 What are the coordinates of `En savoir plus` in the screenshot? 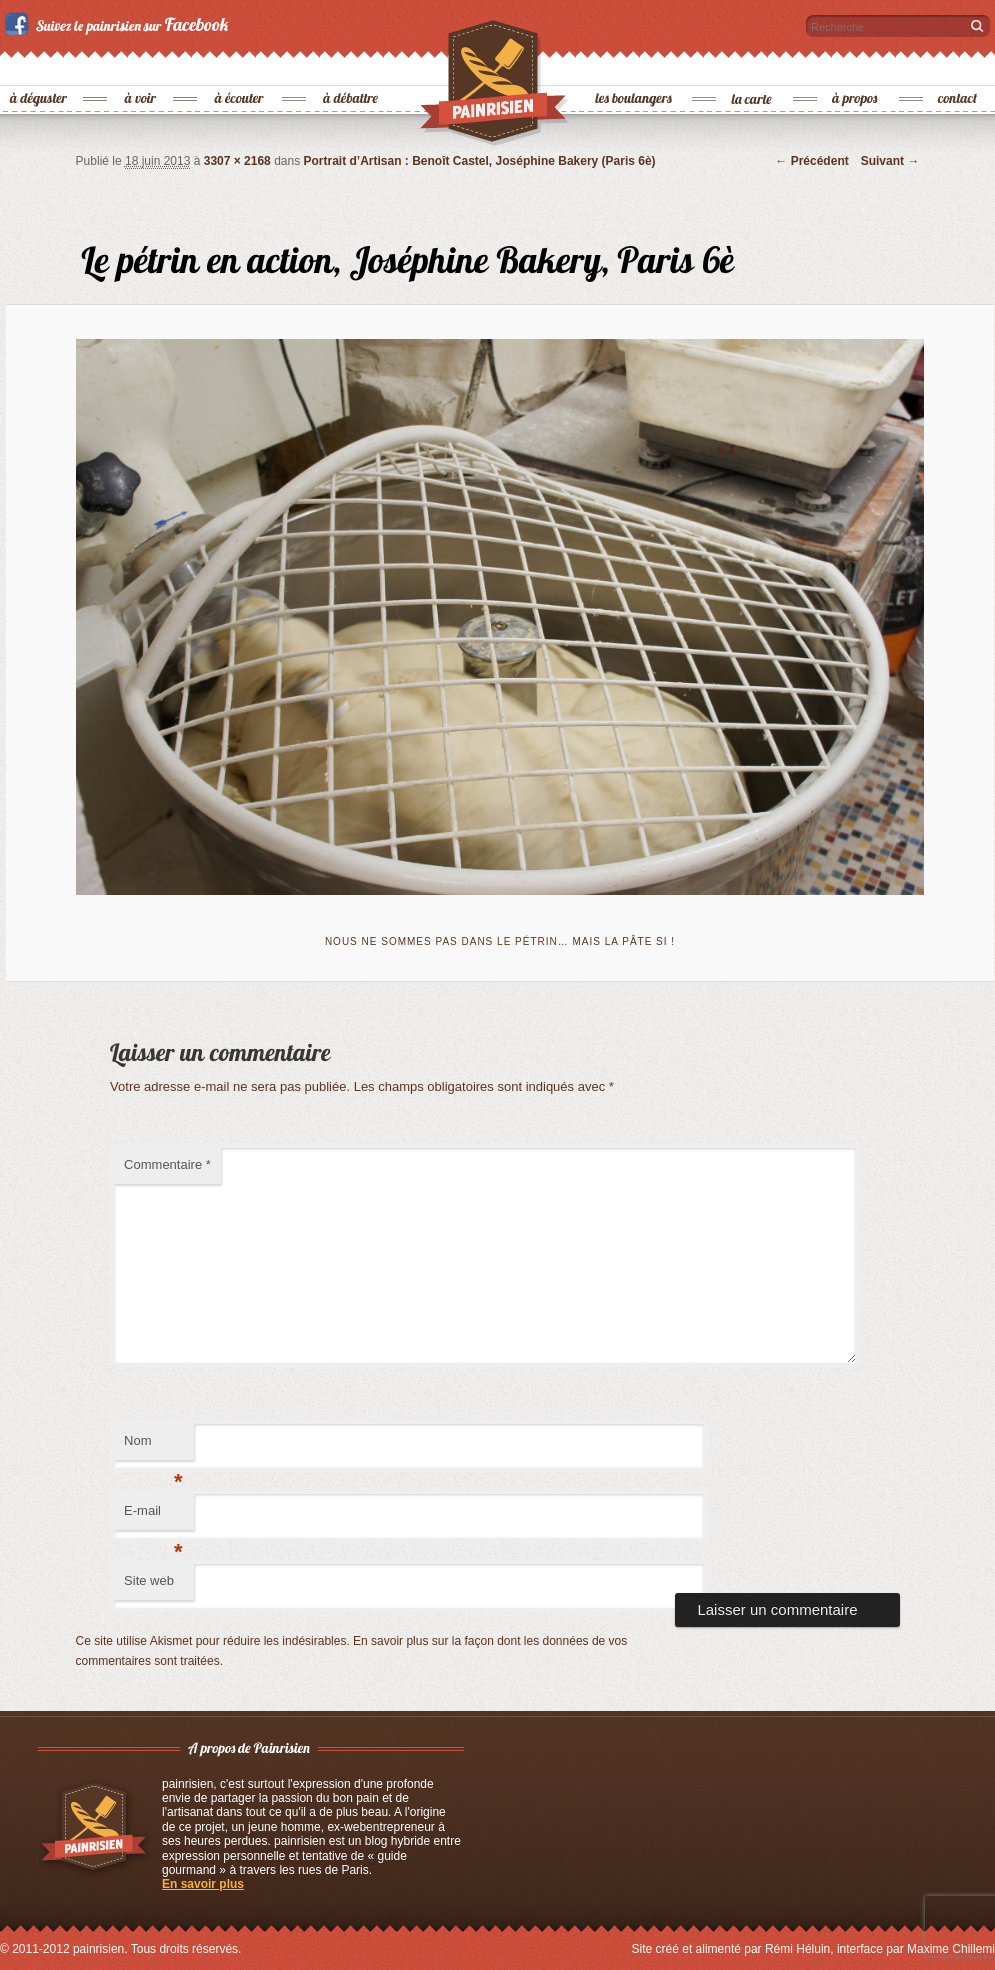 It's located at (203, 1884).